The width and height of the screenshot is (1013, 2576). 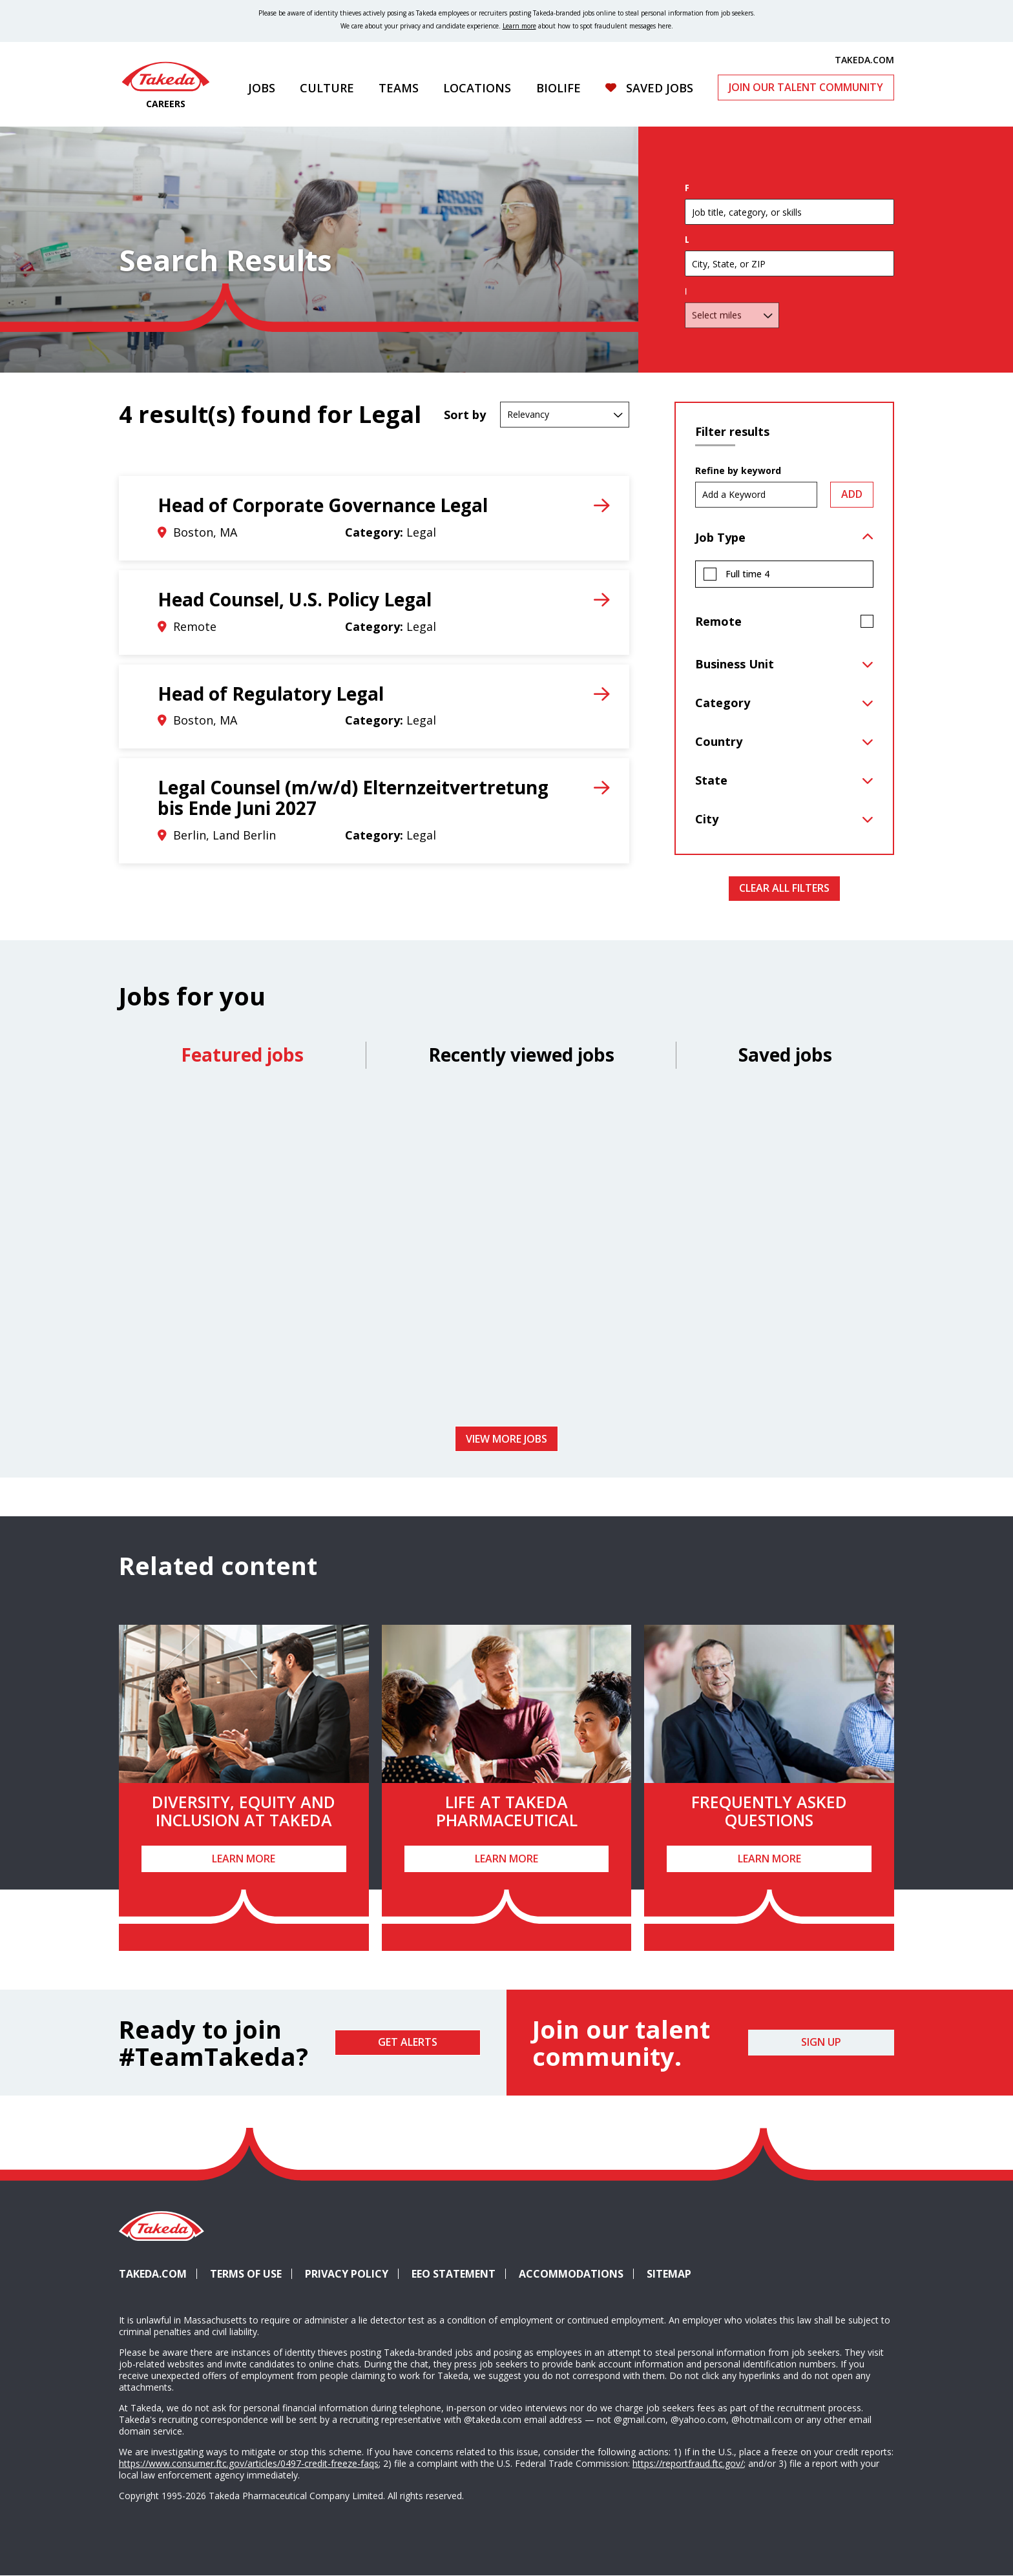 What do you see at coordinates (821, 2042) in the screenshot?
I see `Sign Up` at bounding box center [821, 2042].